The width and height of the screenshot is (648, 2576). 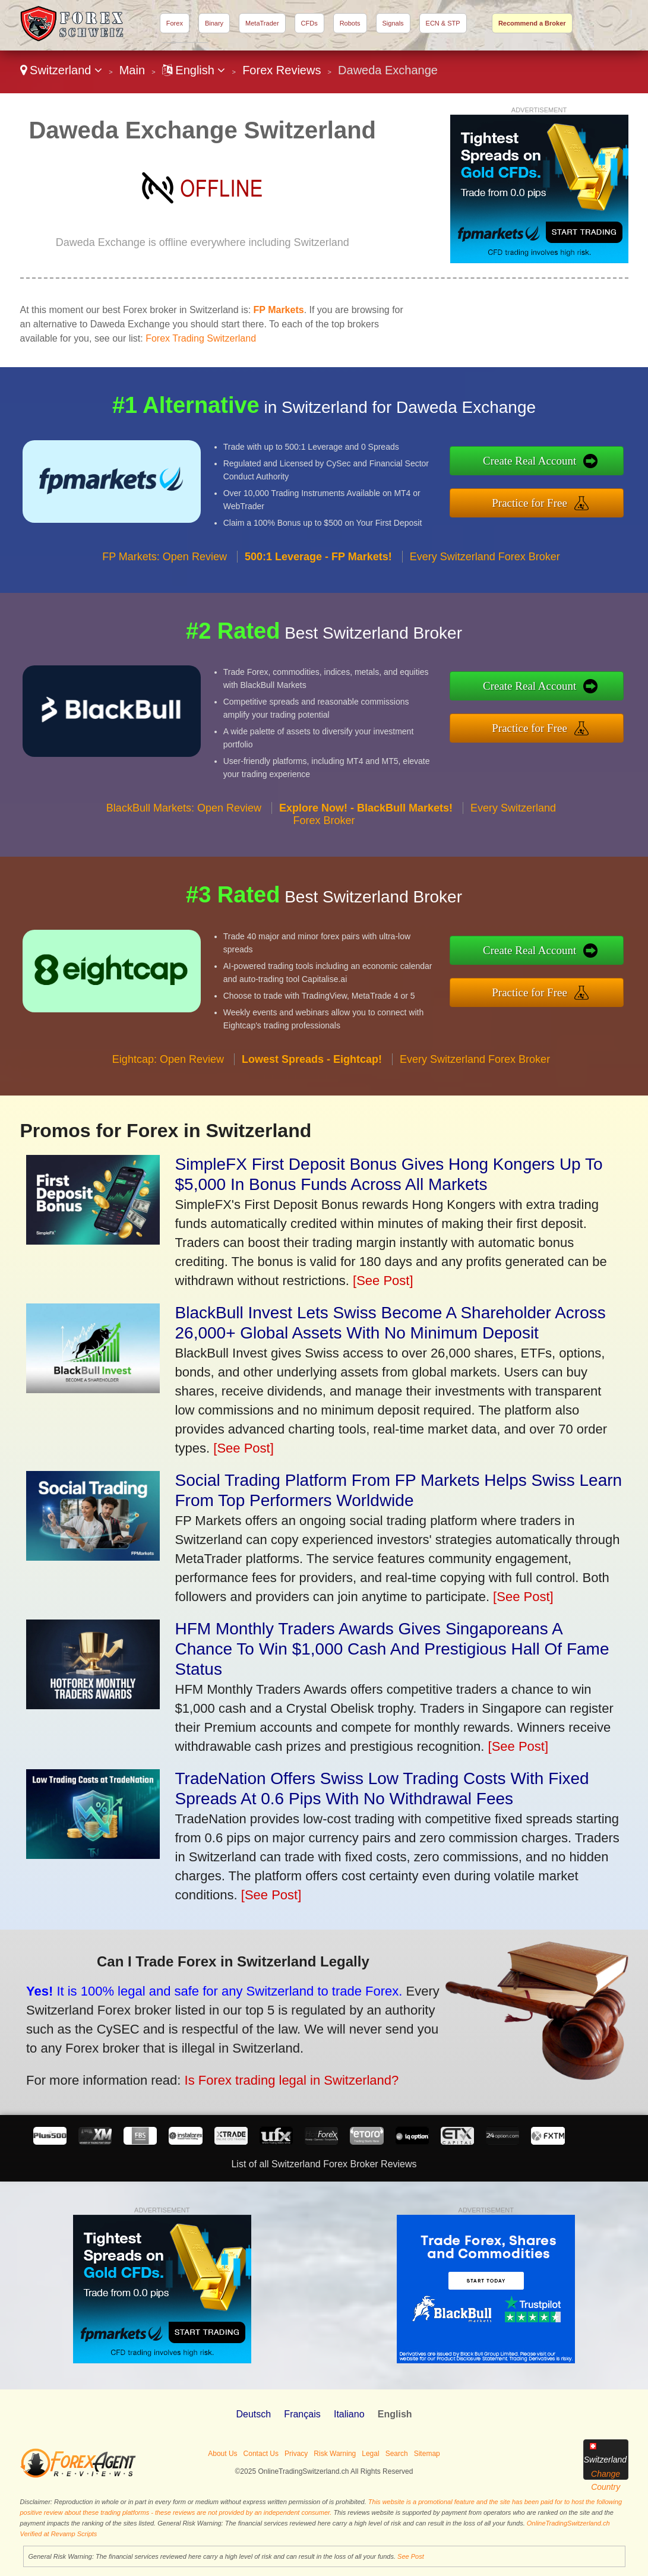 I want to click on Create Real Account, so click(x=548, y=463).